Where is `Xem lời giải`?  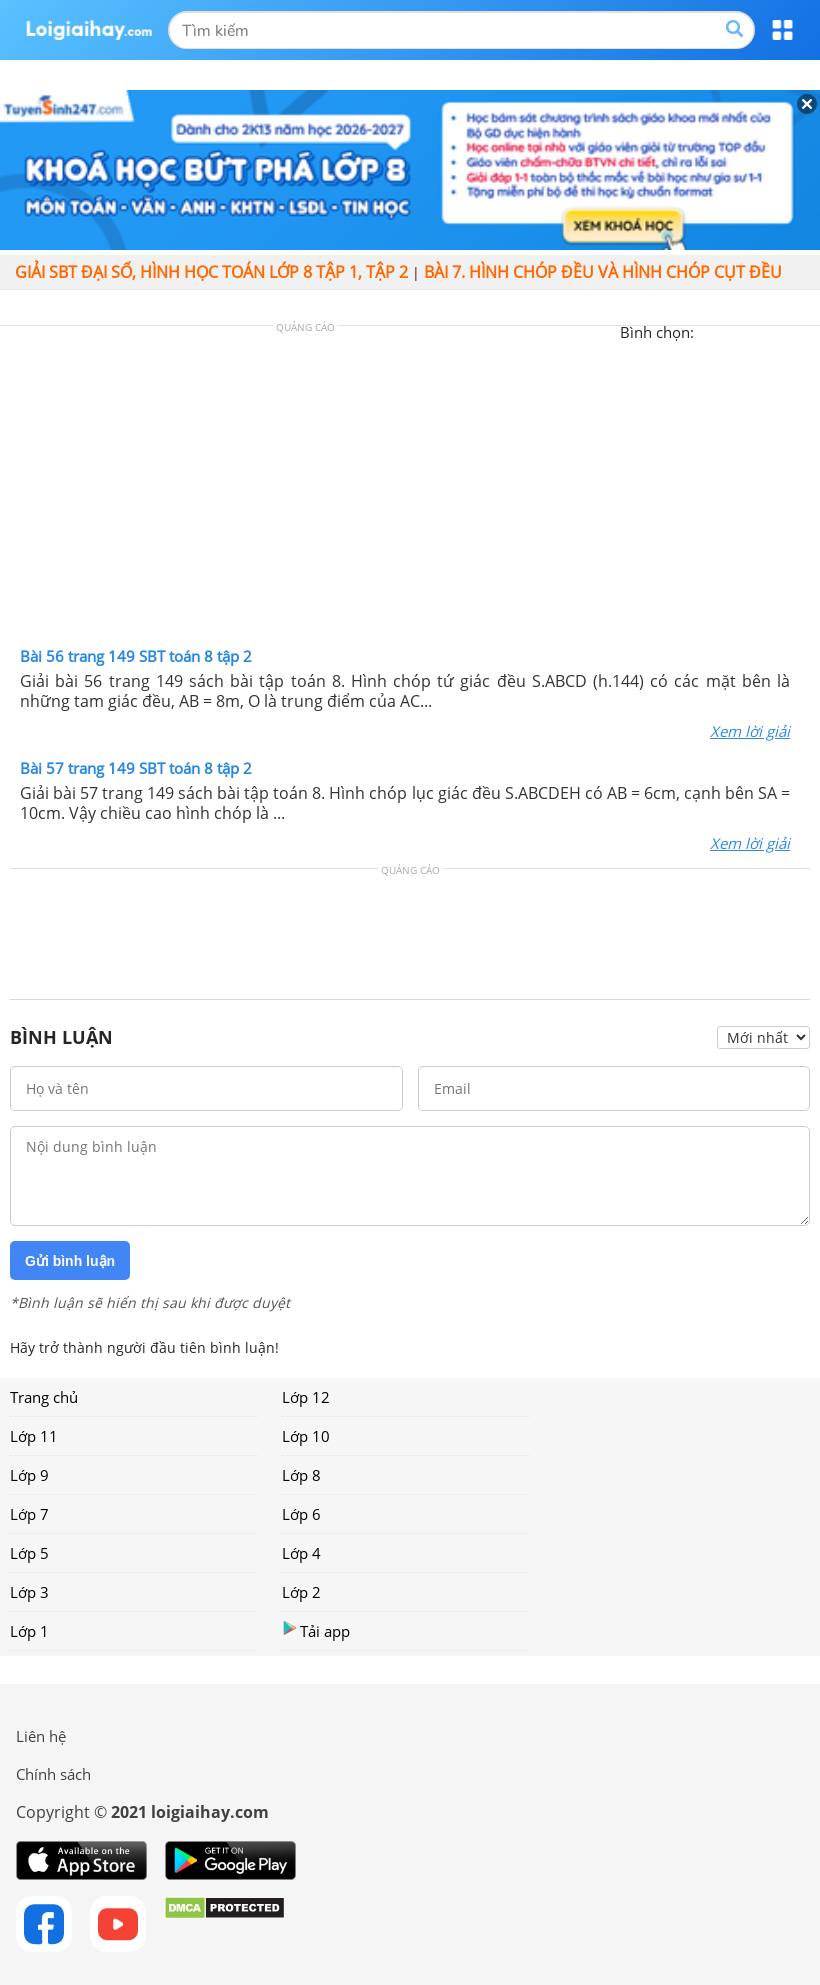
Xem lời giải is located at coordinates (750, 731).